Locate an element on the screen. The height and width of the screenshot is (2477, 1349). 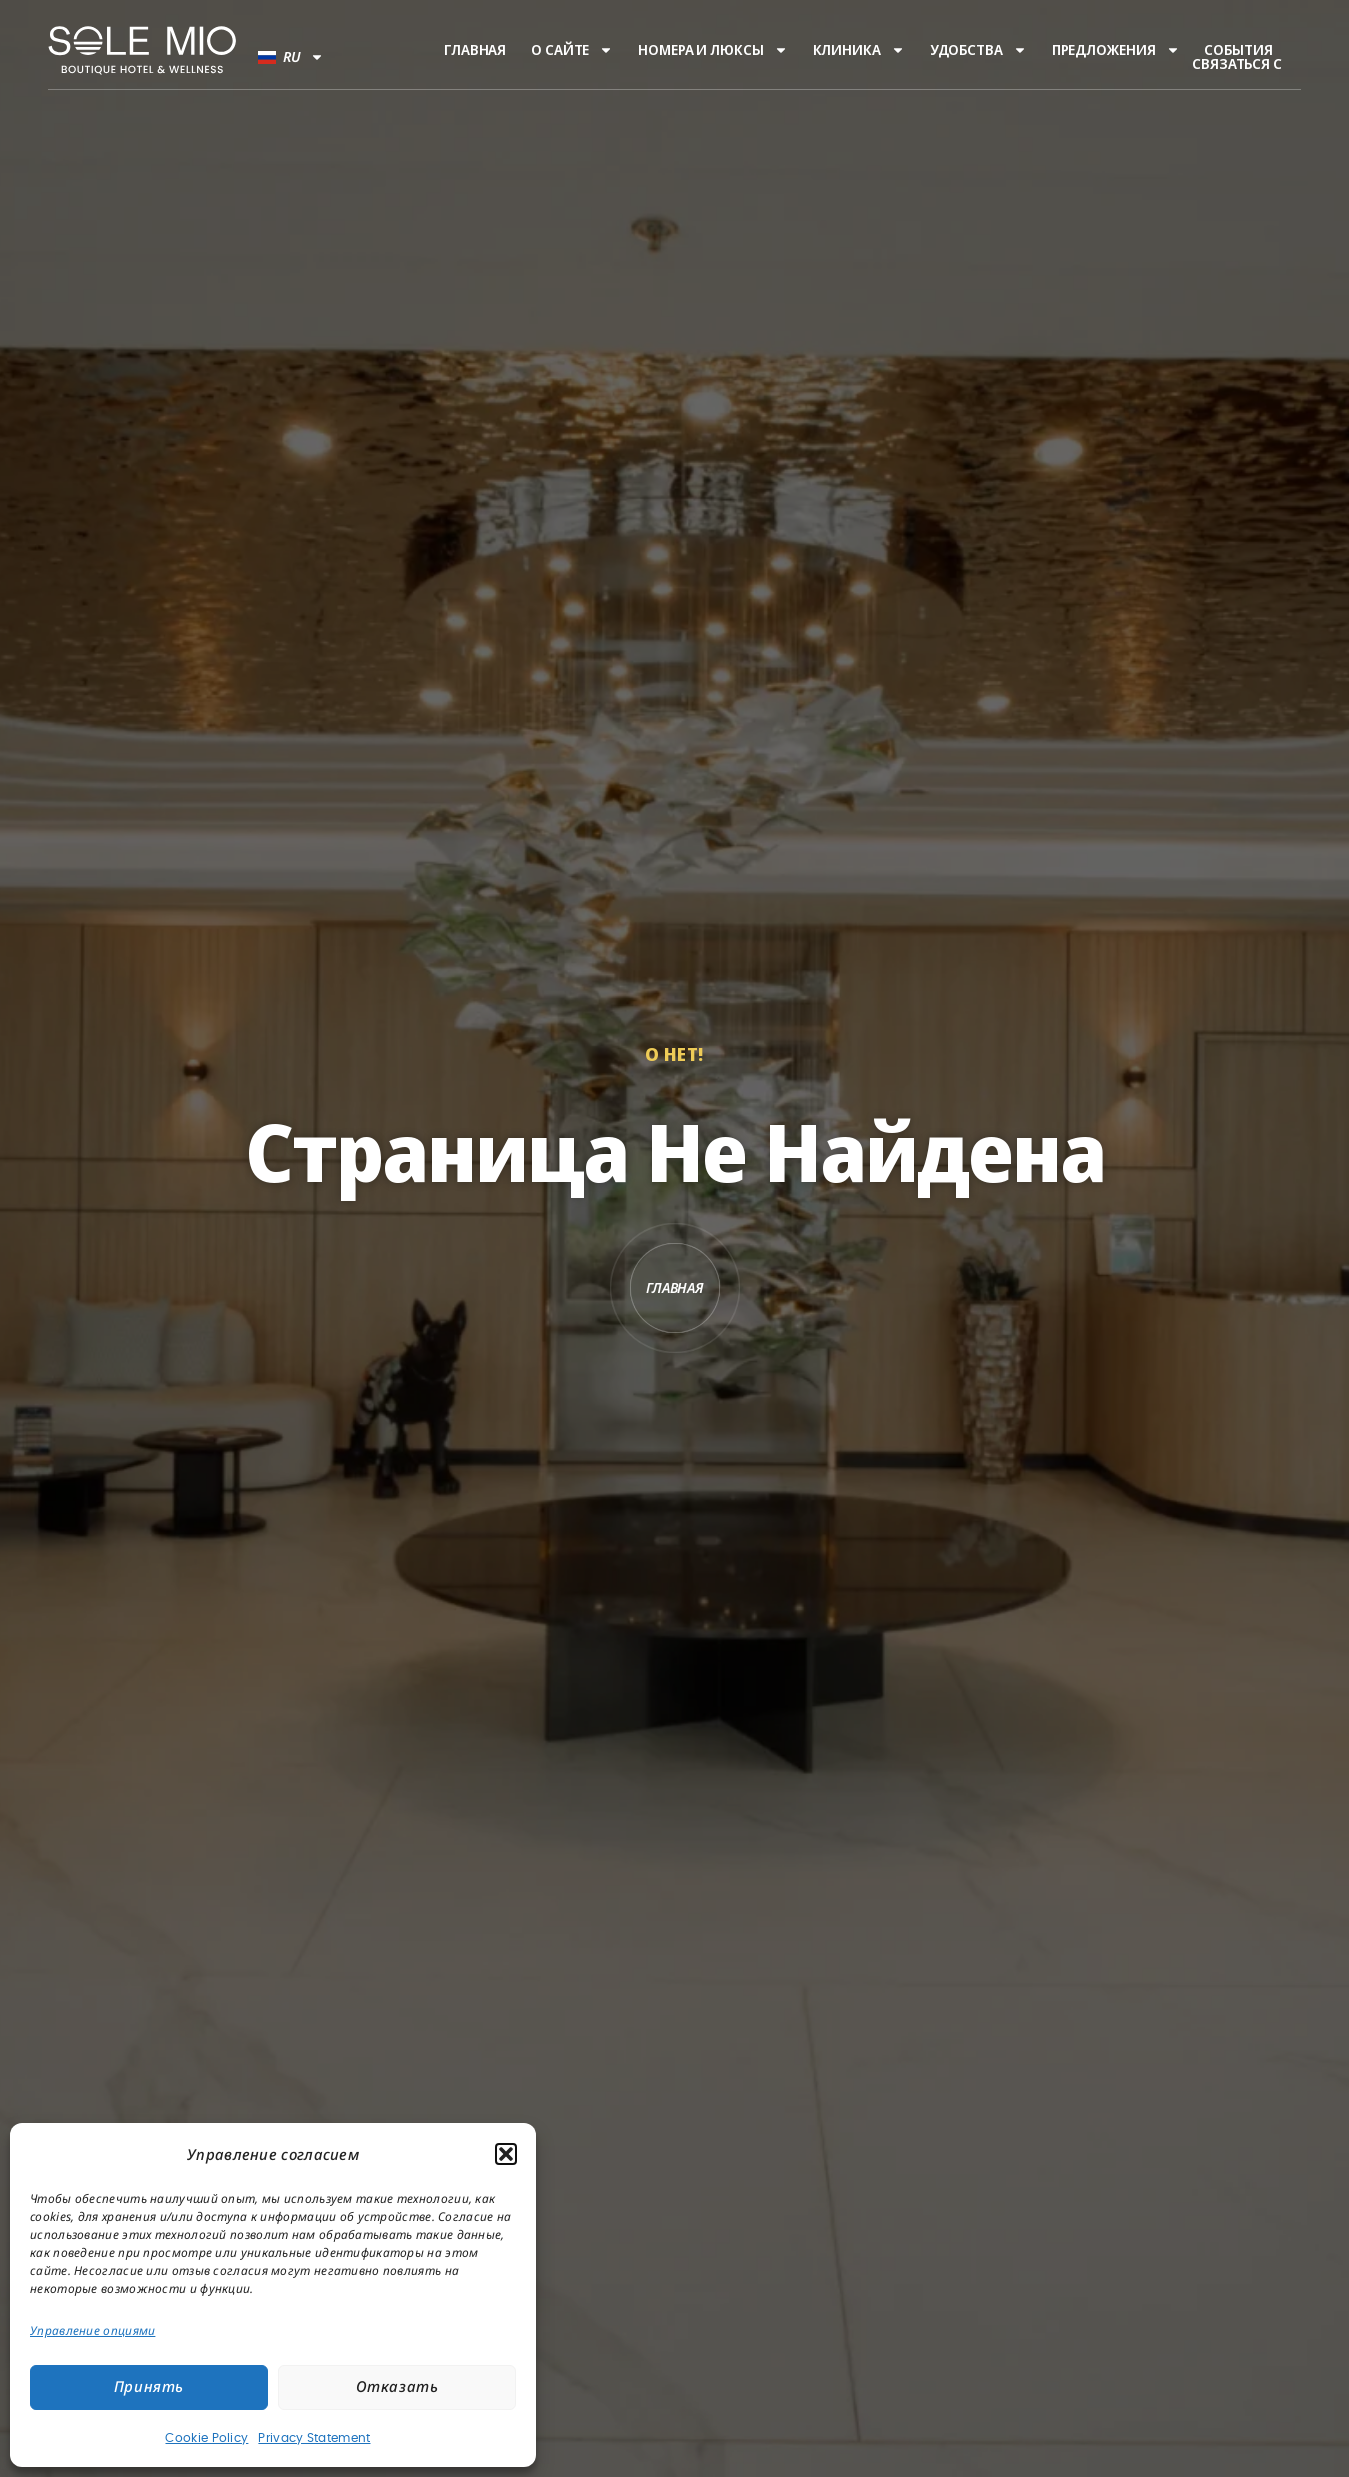
Номера и люксы is located at coordinates (713, 50).